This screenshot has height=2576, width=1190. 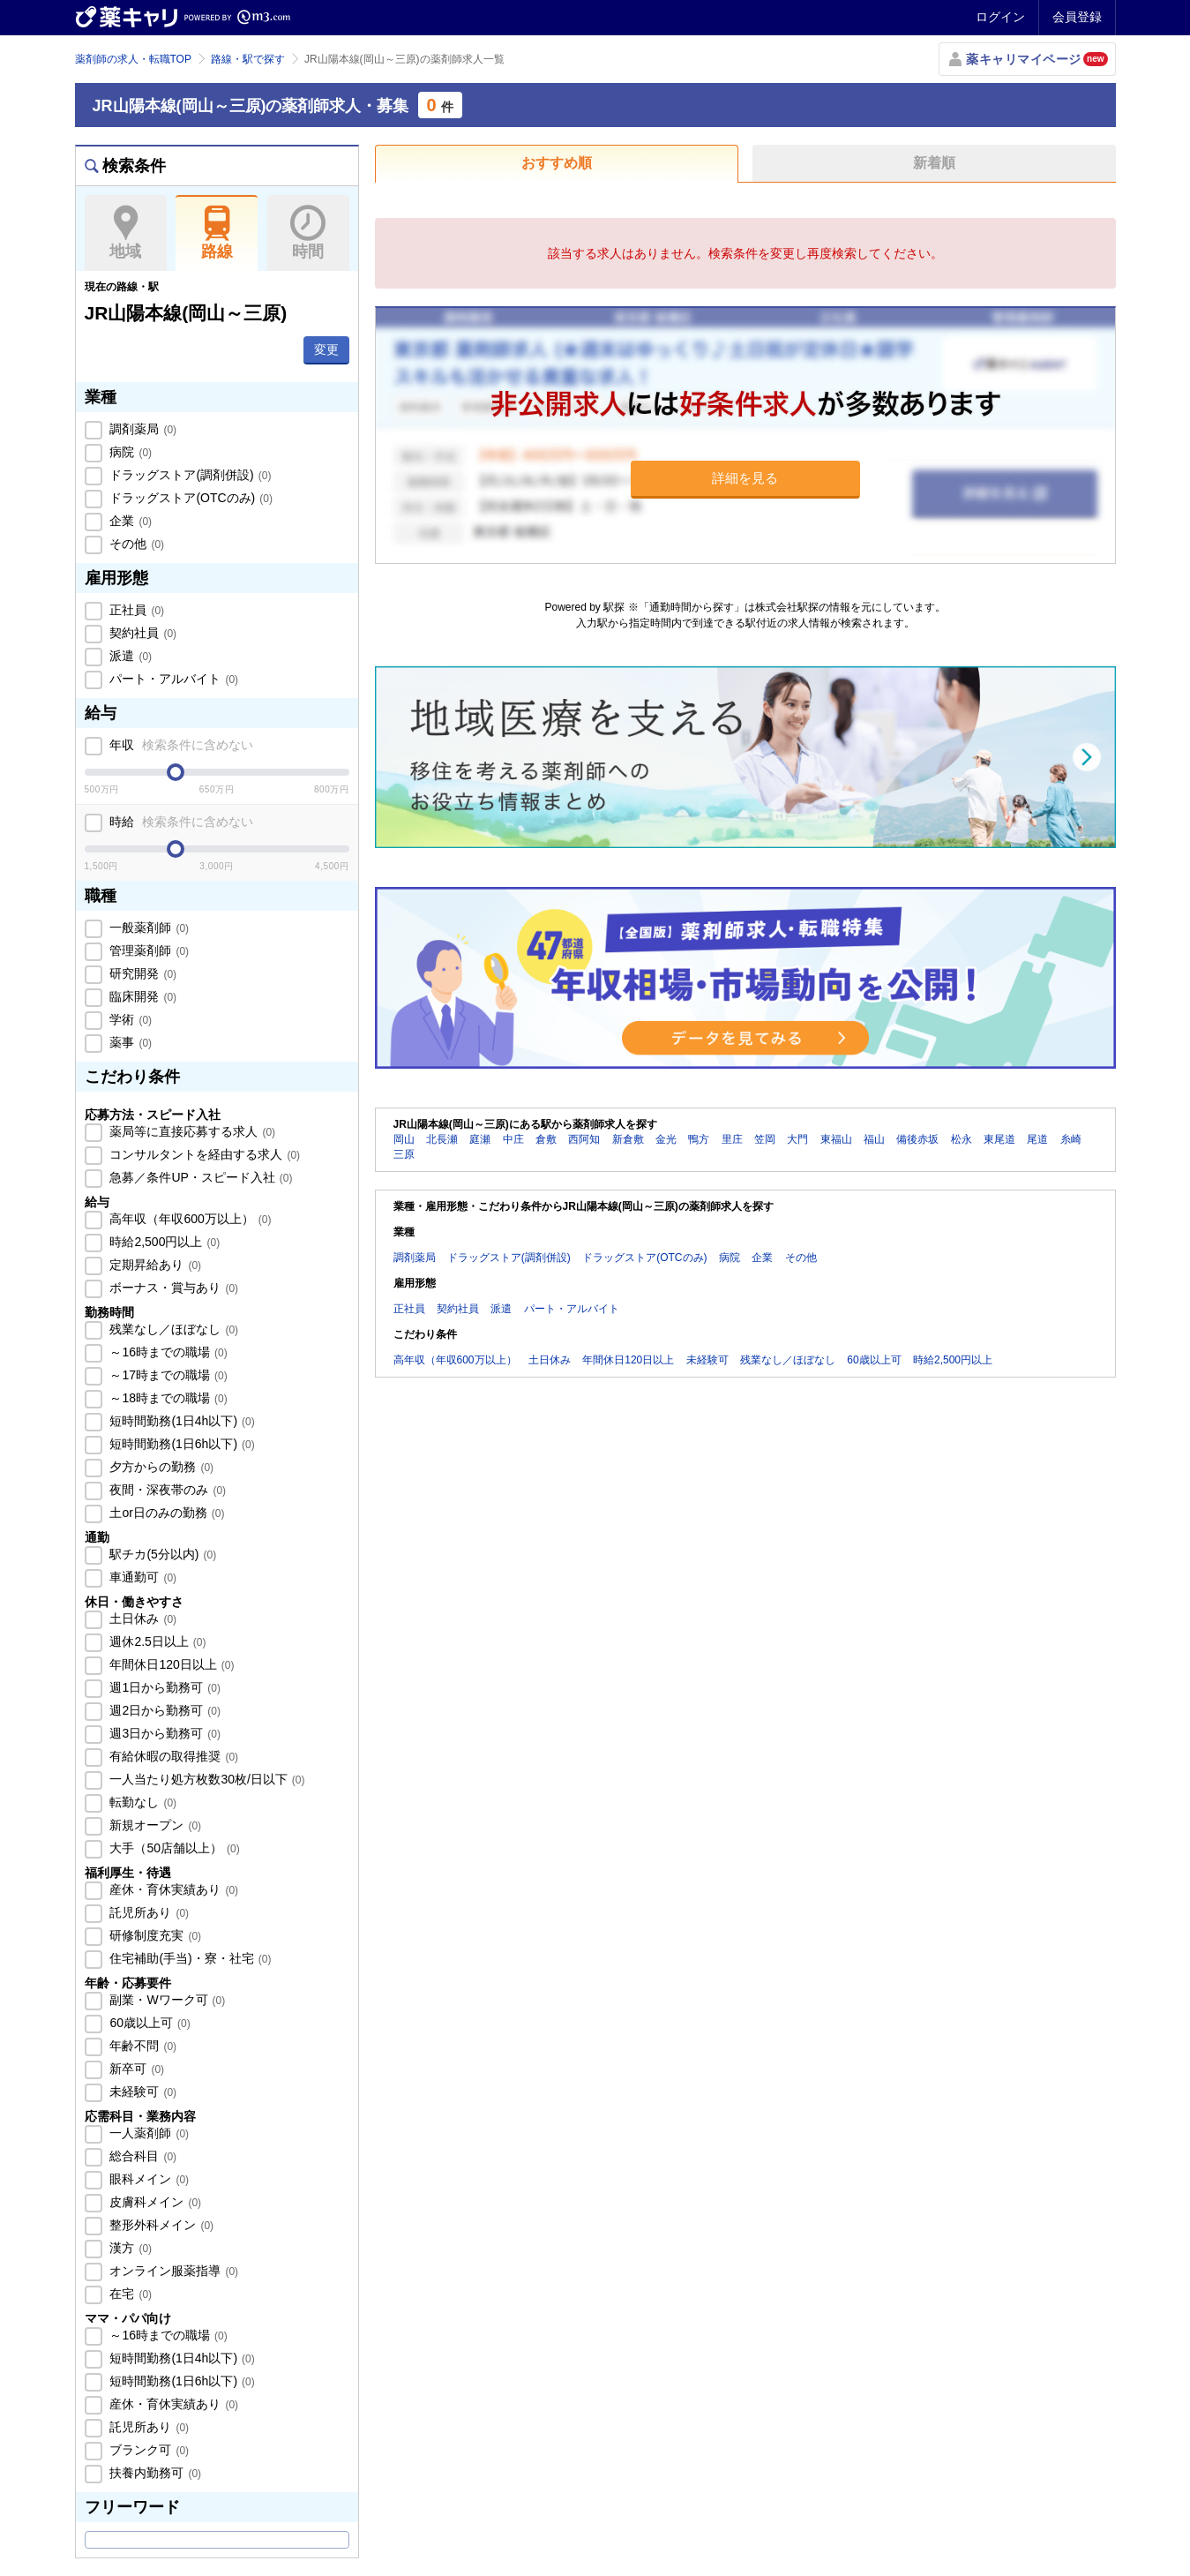 What do you see at coordinates (154, 1265) in the screenshot?
I see `定期昇給あり` at bounding box center [154, 1265].